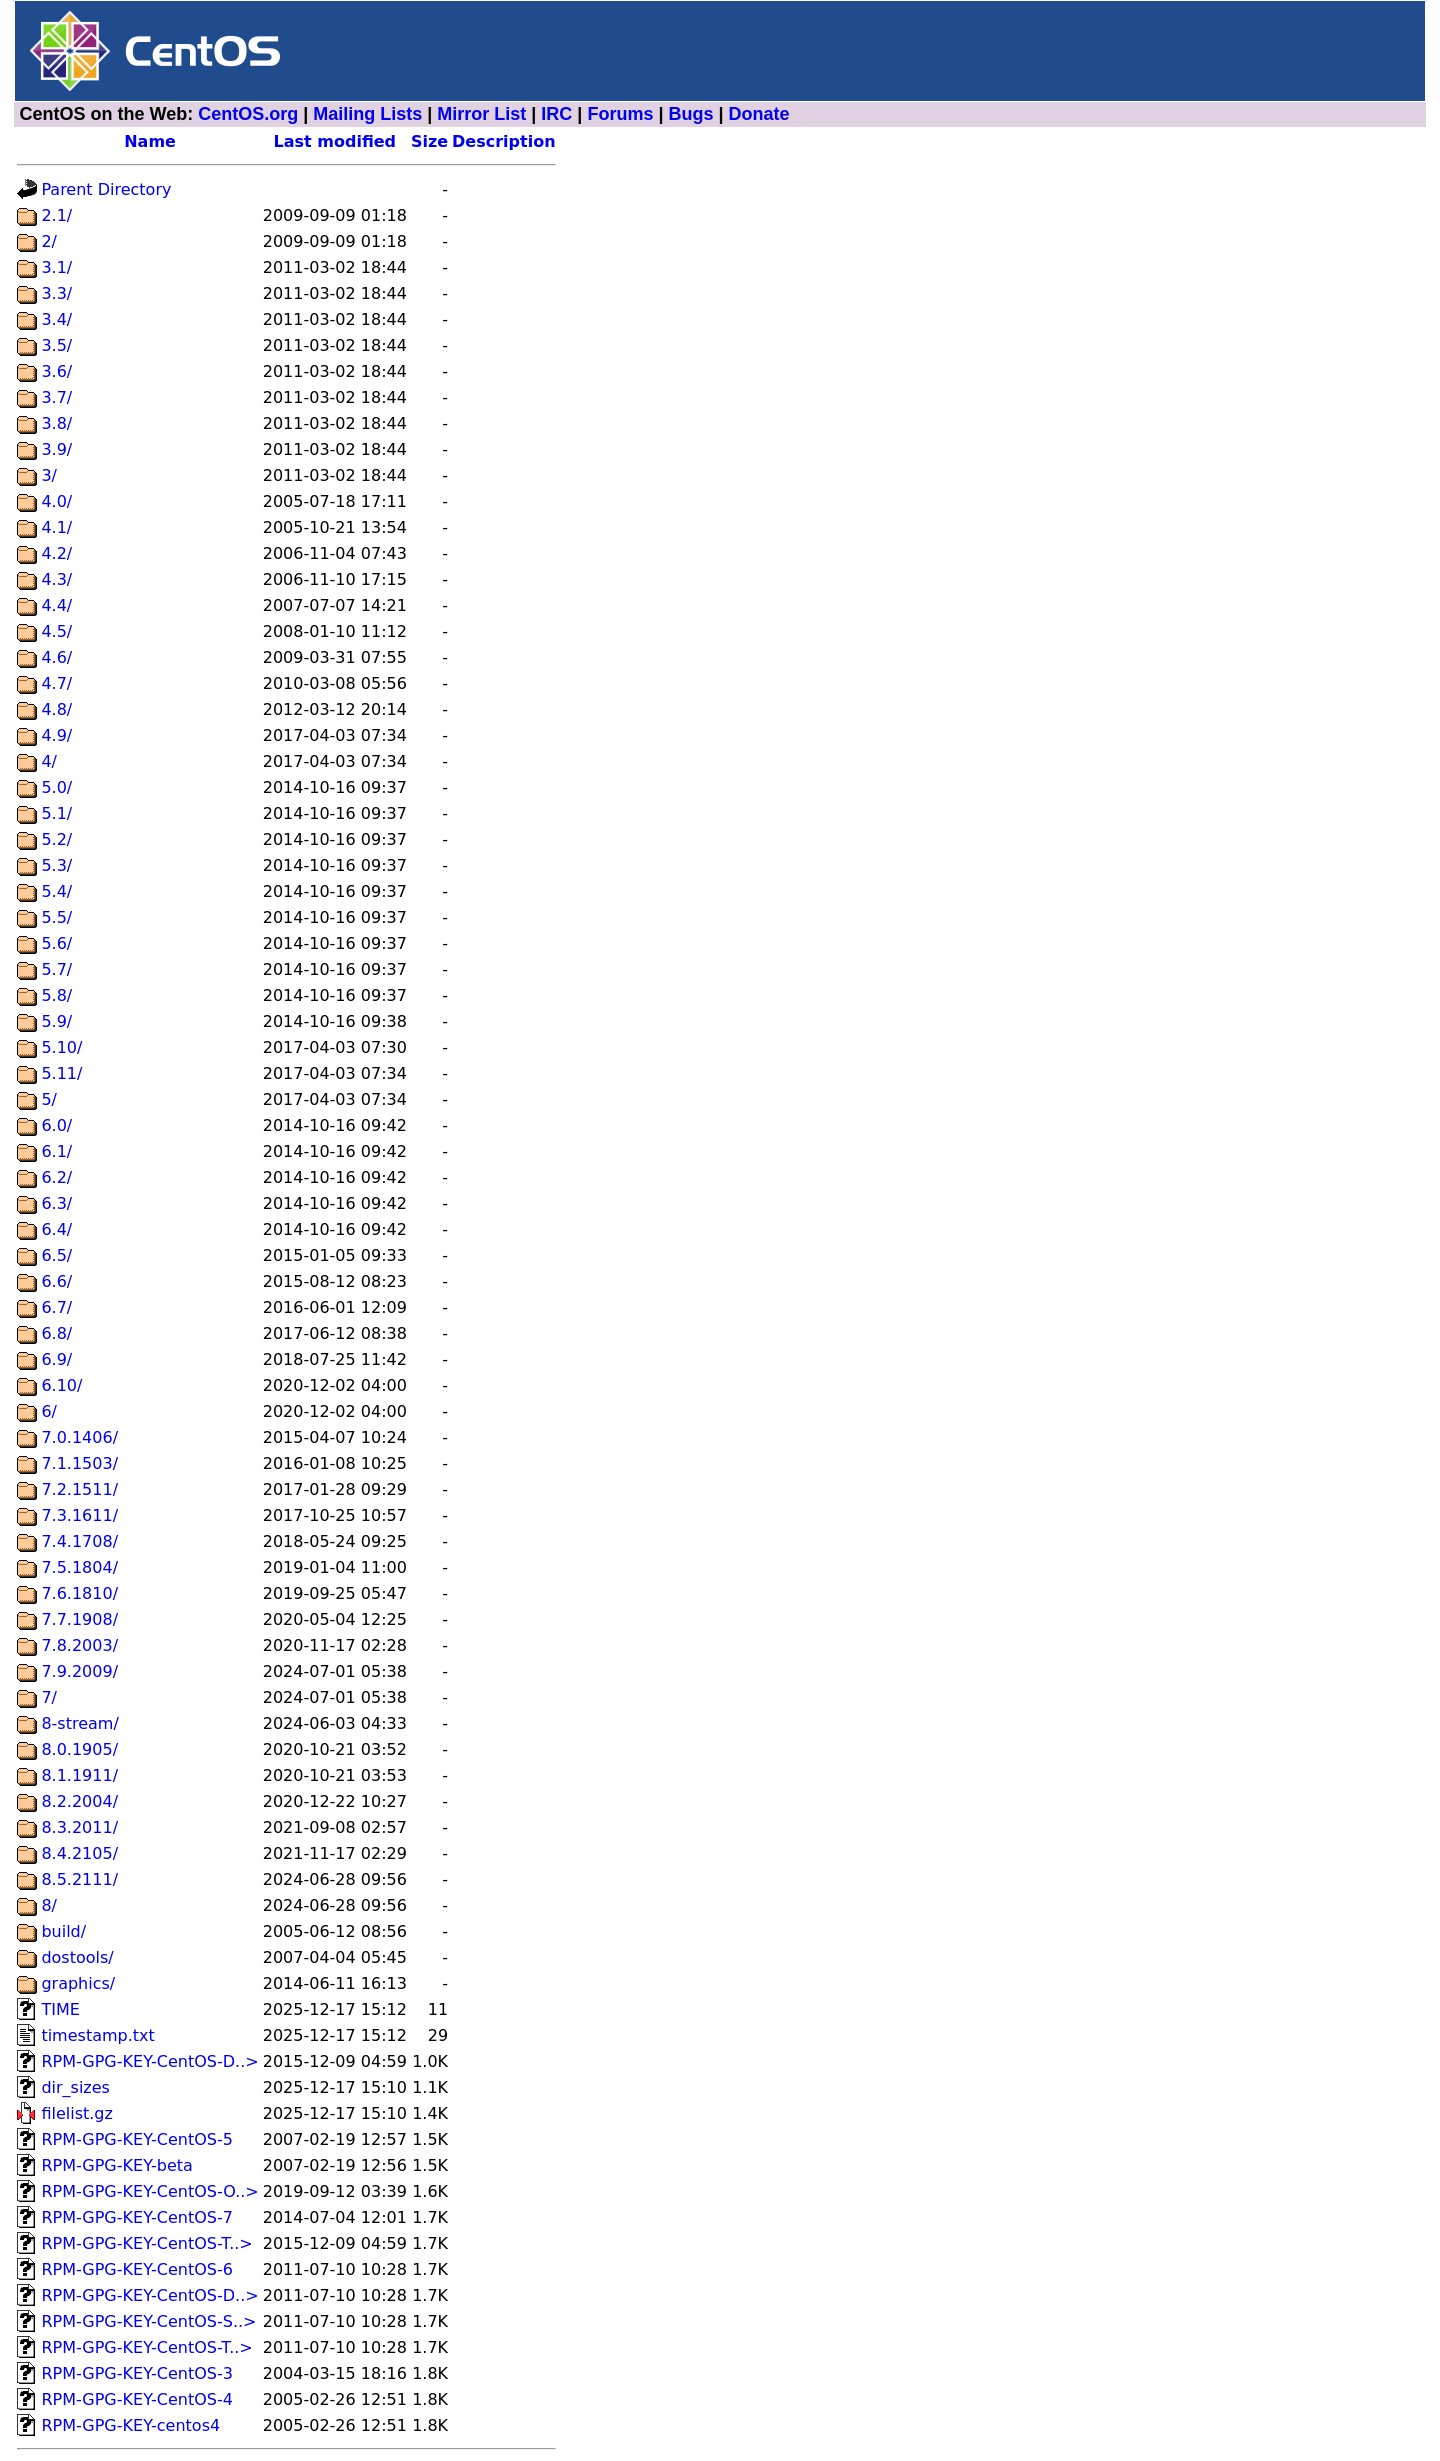 The image size is (1440, 2461). Describe the element at coordinates (60, 2009) in the screenshot. I see `TIME` at that location.